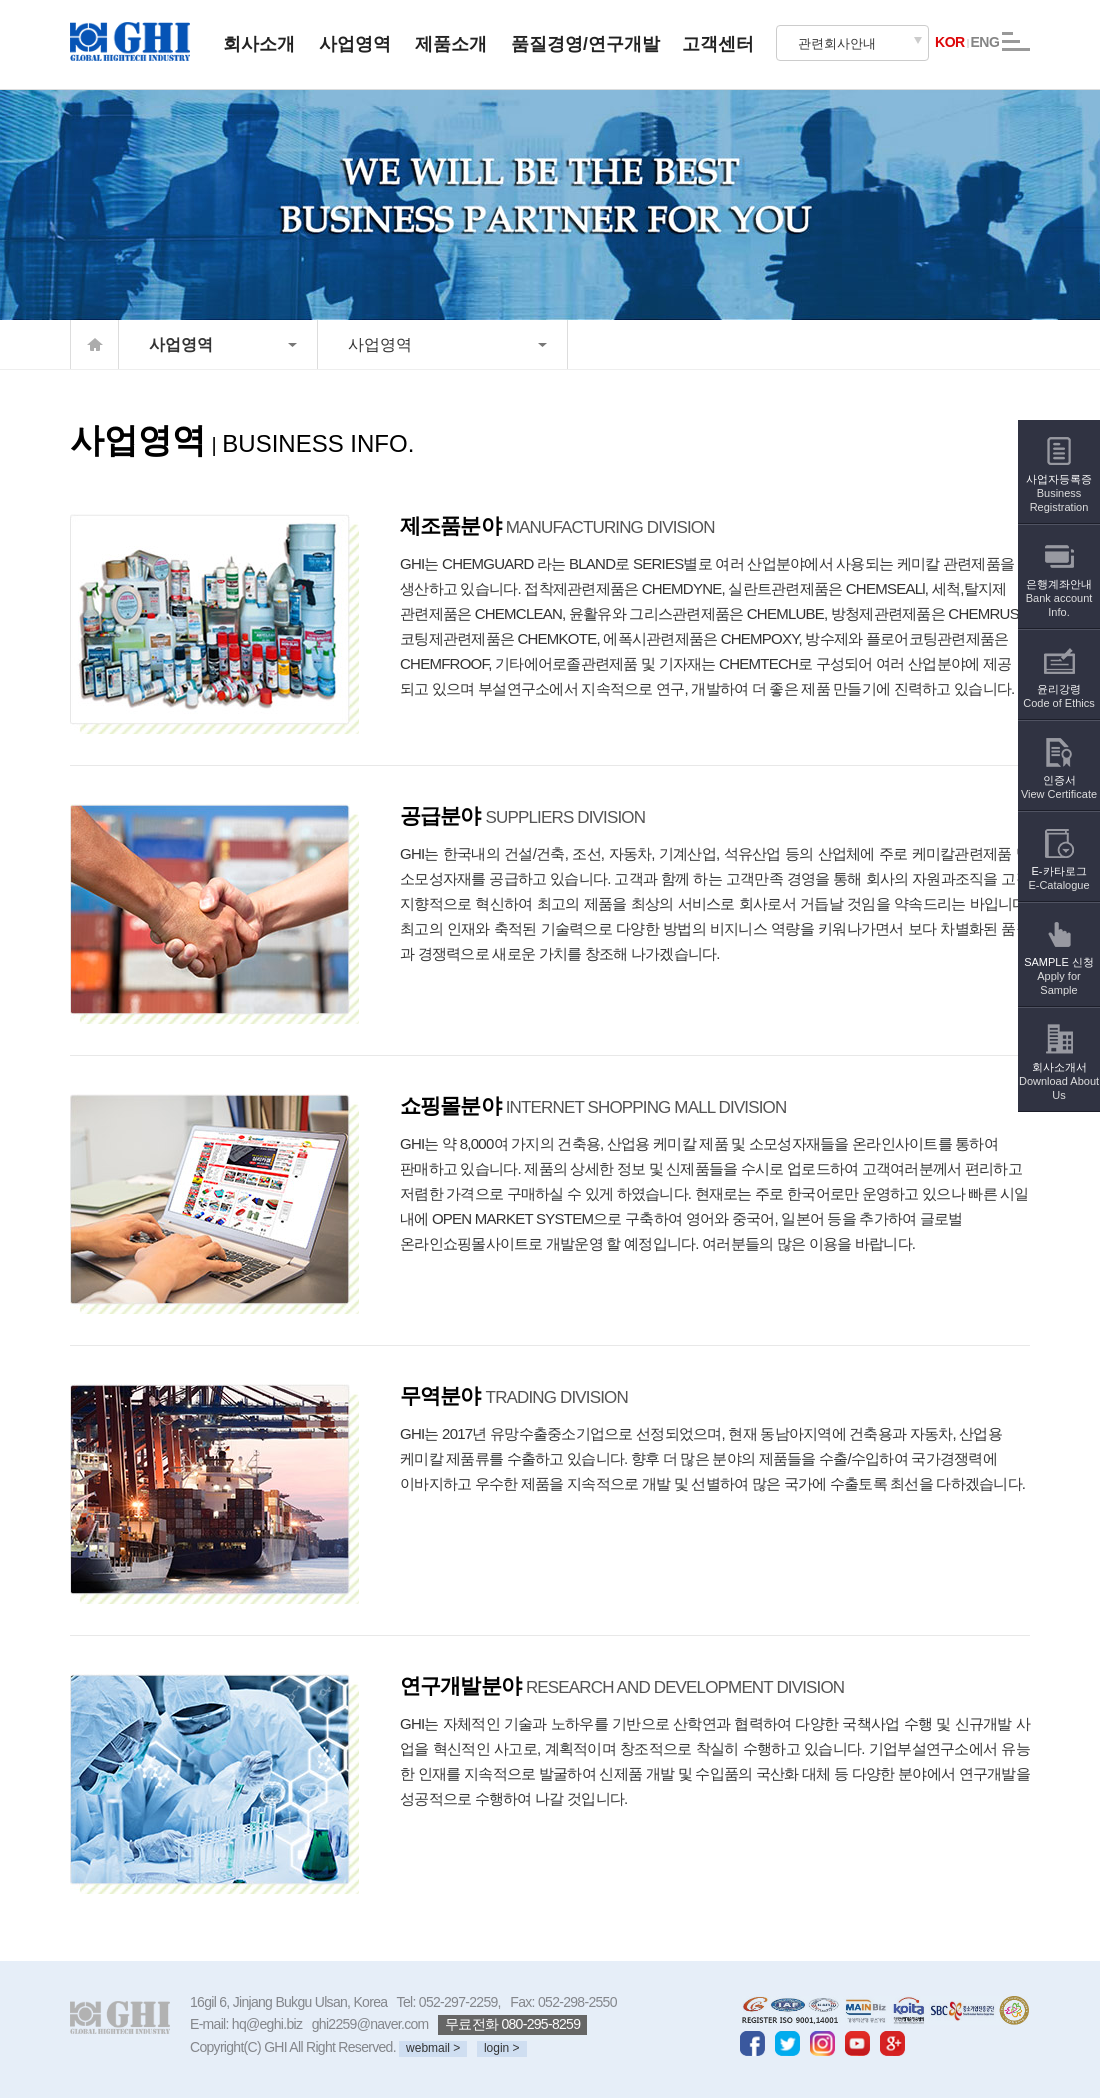  Describe the element at coordinates (94, 344) in the screenshot. I see `home` at that location.